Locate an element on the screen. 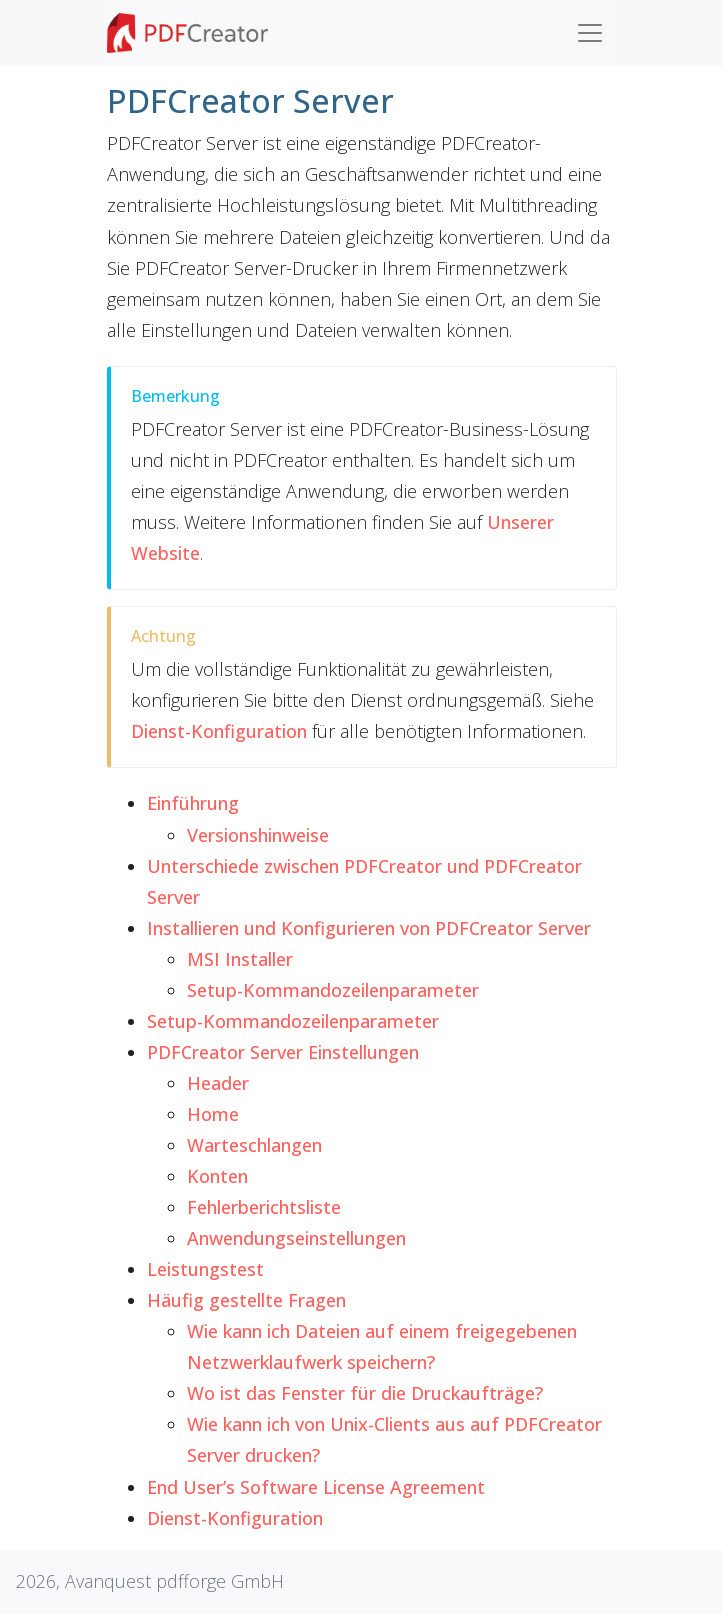  MSI Installer is located at coordinates (240, 959).